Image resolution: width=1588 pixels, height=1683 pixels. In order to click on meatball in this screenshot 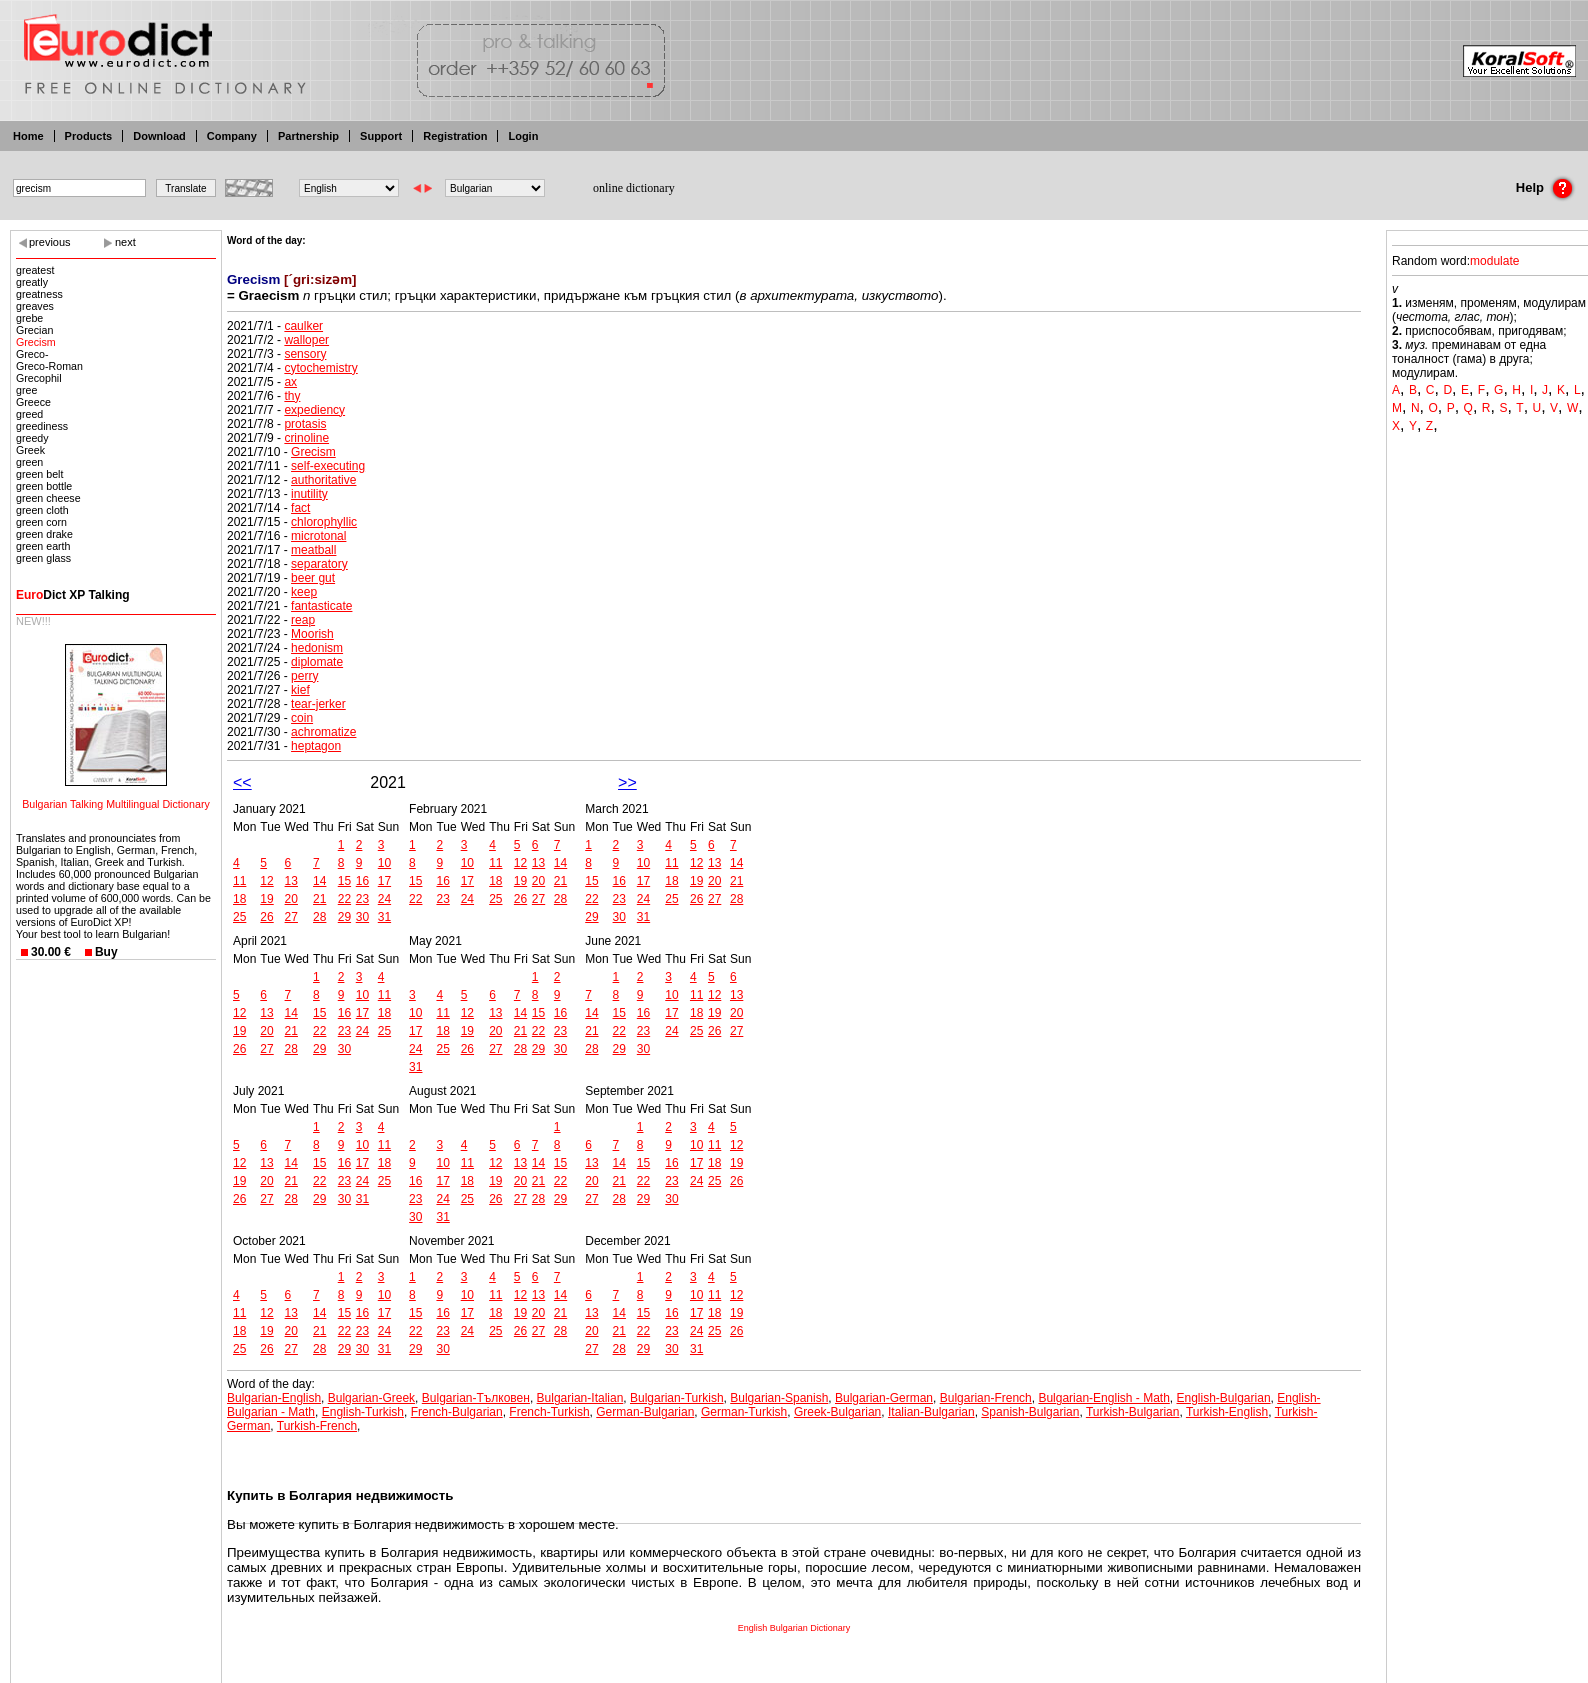, I will do `click(313, 550)`.